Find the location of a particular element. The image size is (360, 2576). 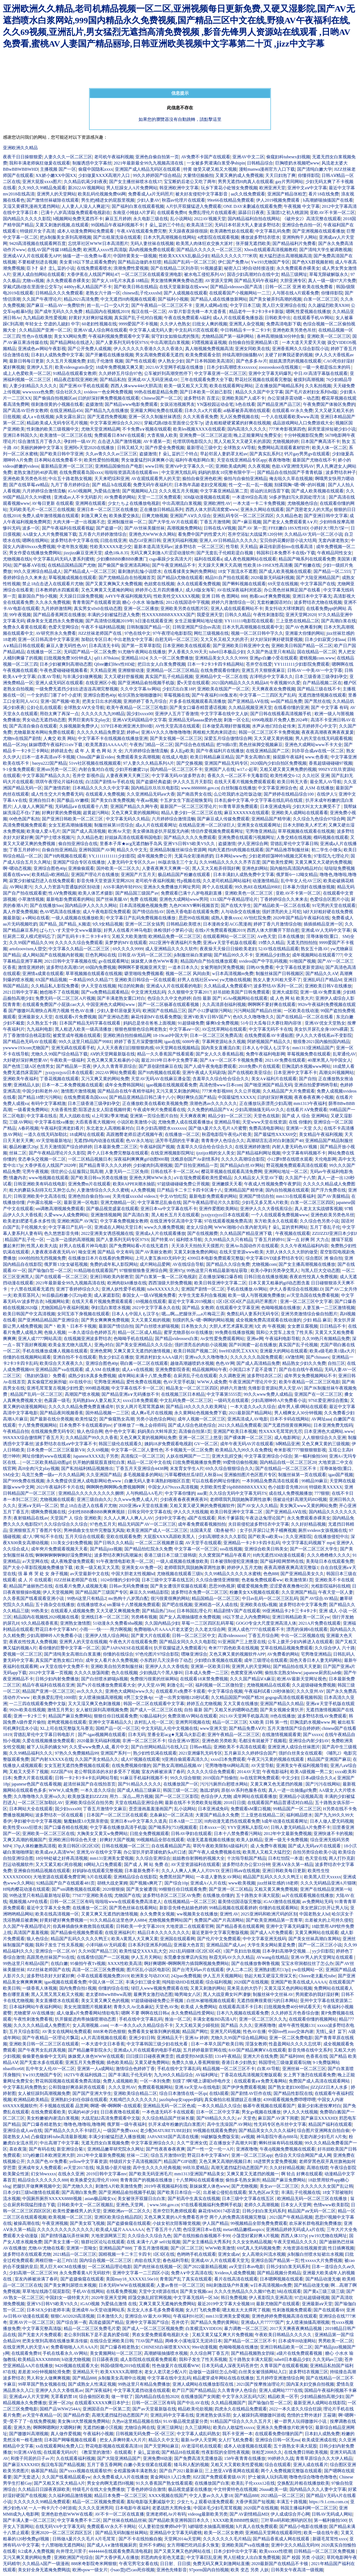

饥渴的40岁少妇 is located at coordinates (83, 2112).